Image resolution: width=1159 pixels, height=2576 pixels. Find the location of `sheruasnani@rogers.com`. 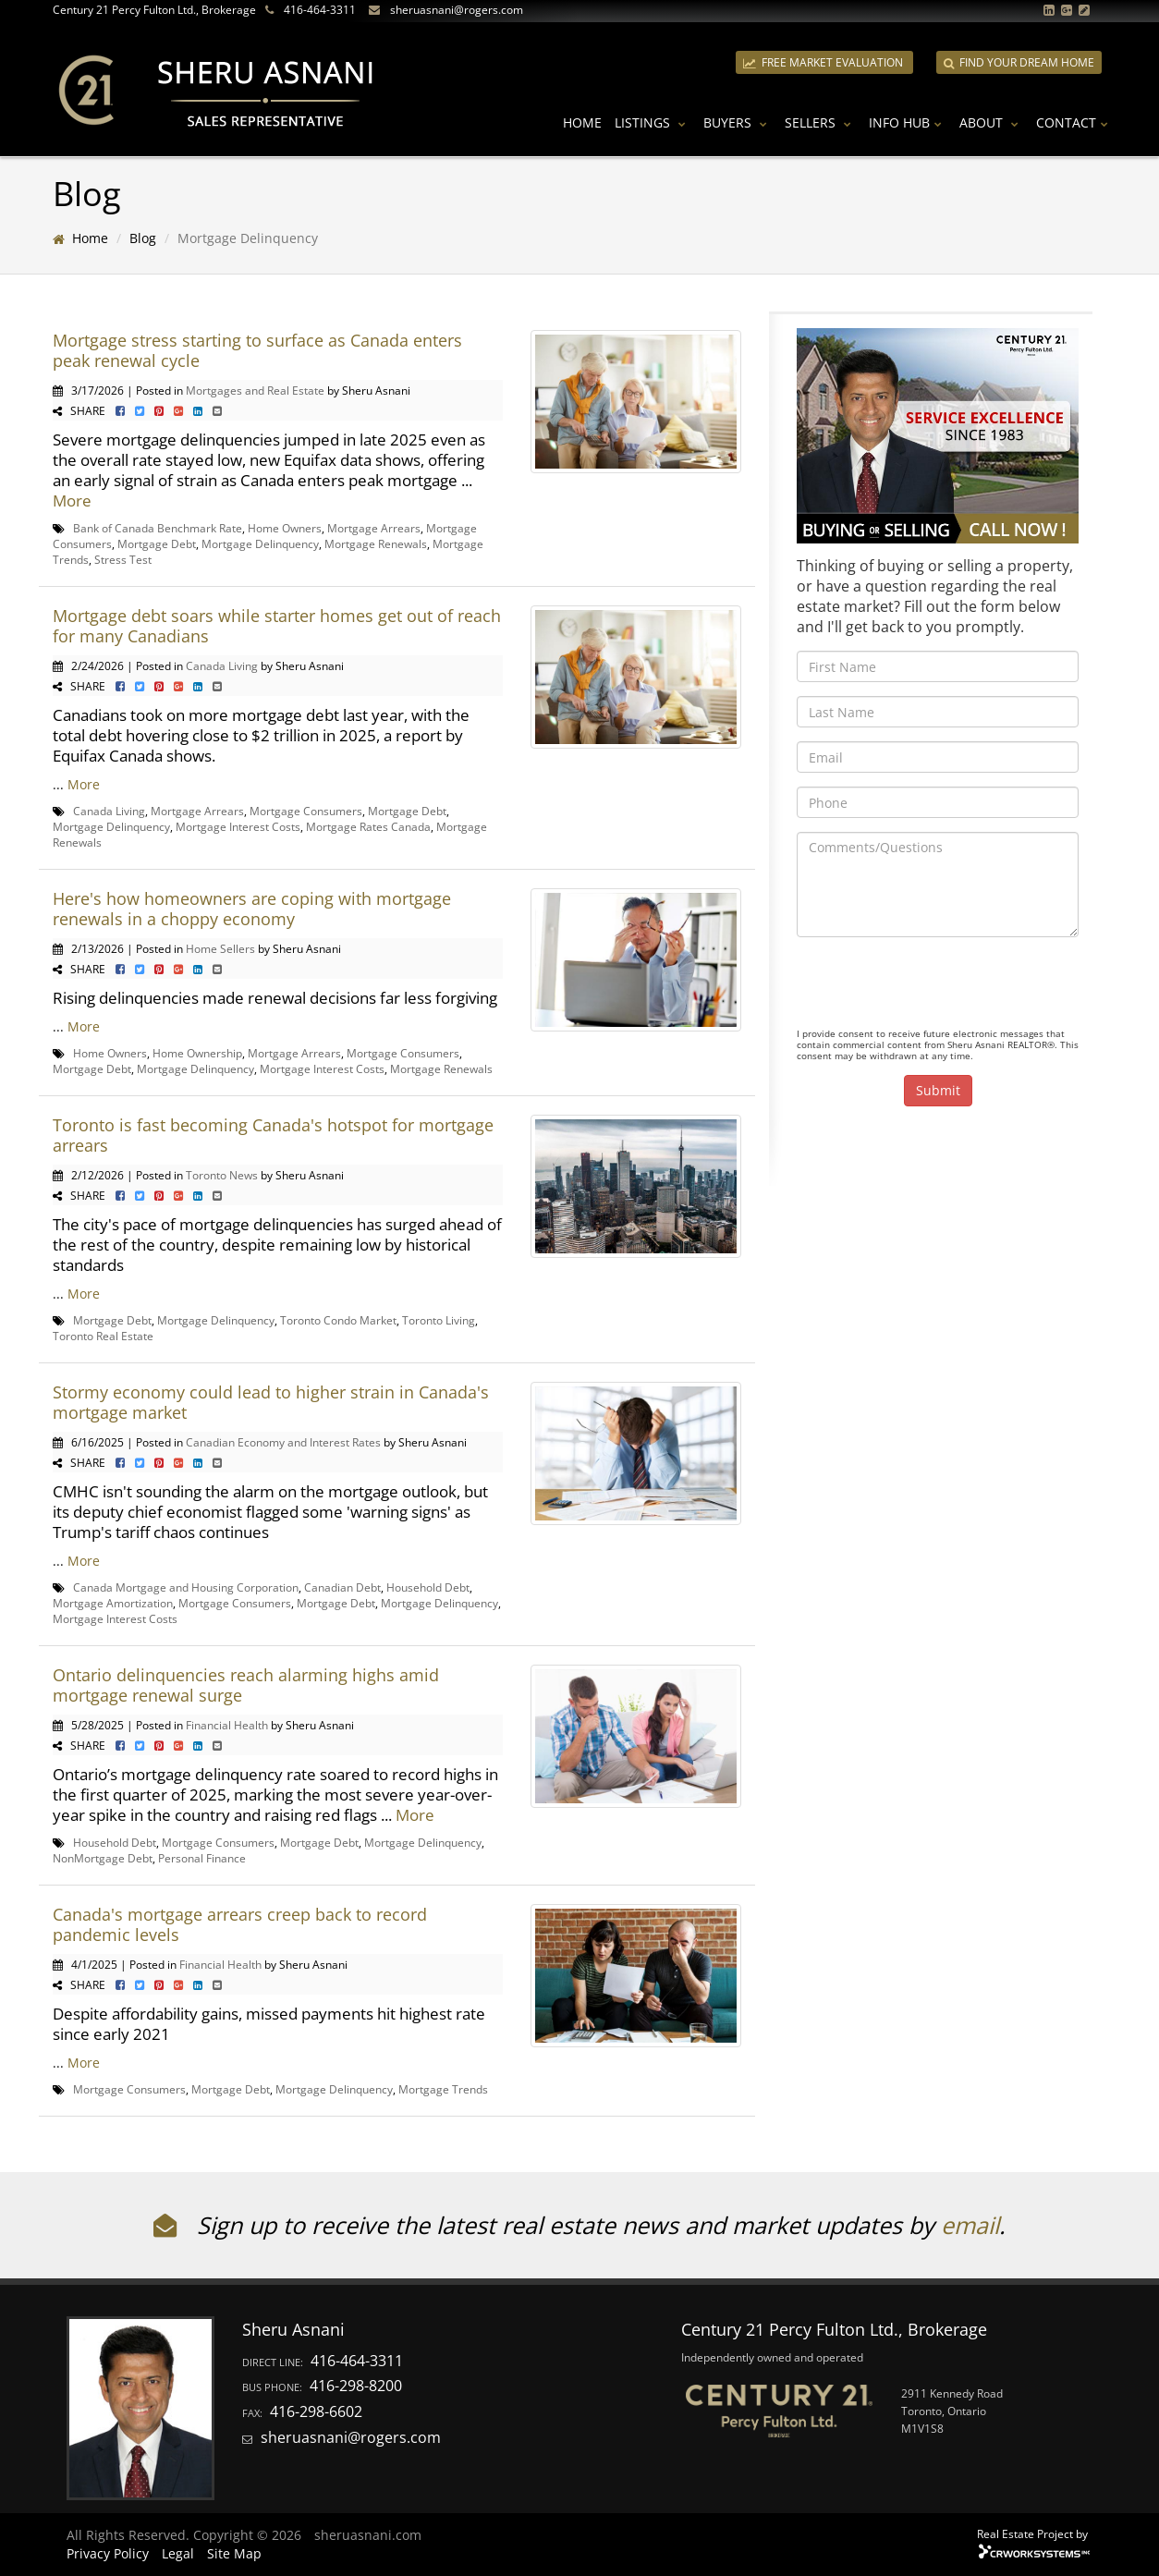

sheruasnani@rogers.com is located at coordinates (456, 10).